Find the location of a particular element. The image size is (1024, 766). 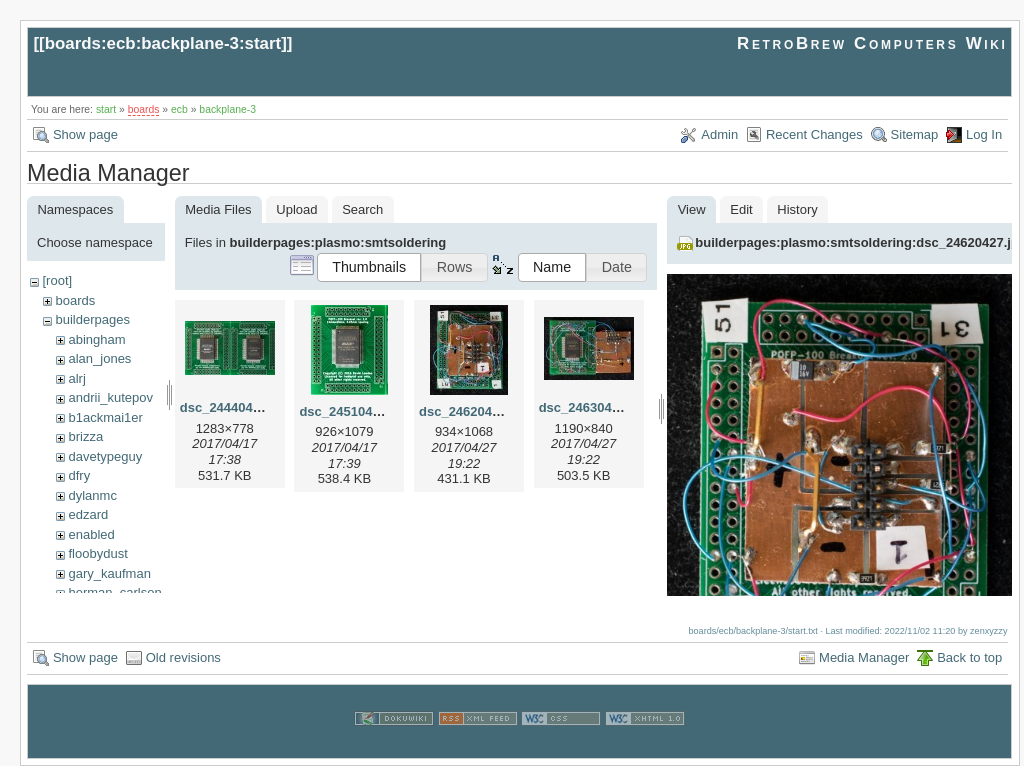

alan_jones is located at coordinates (99, 358).